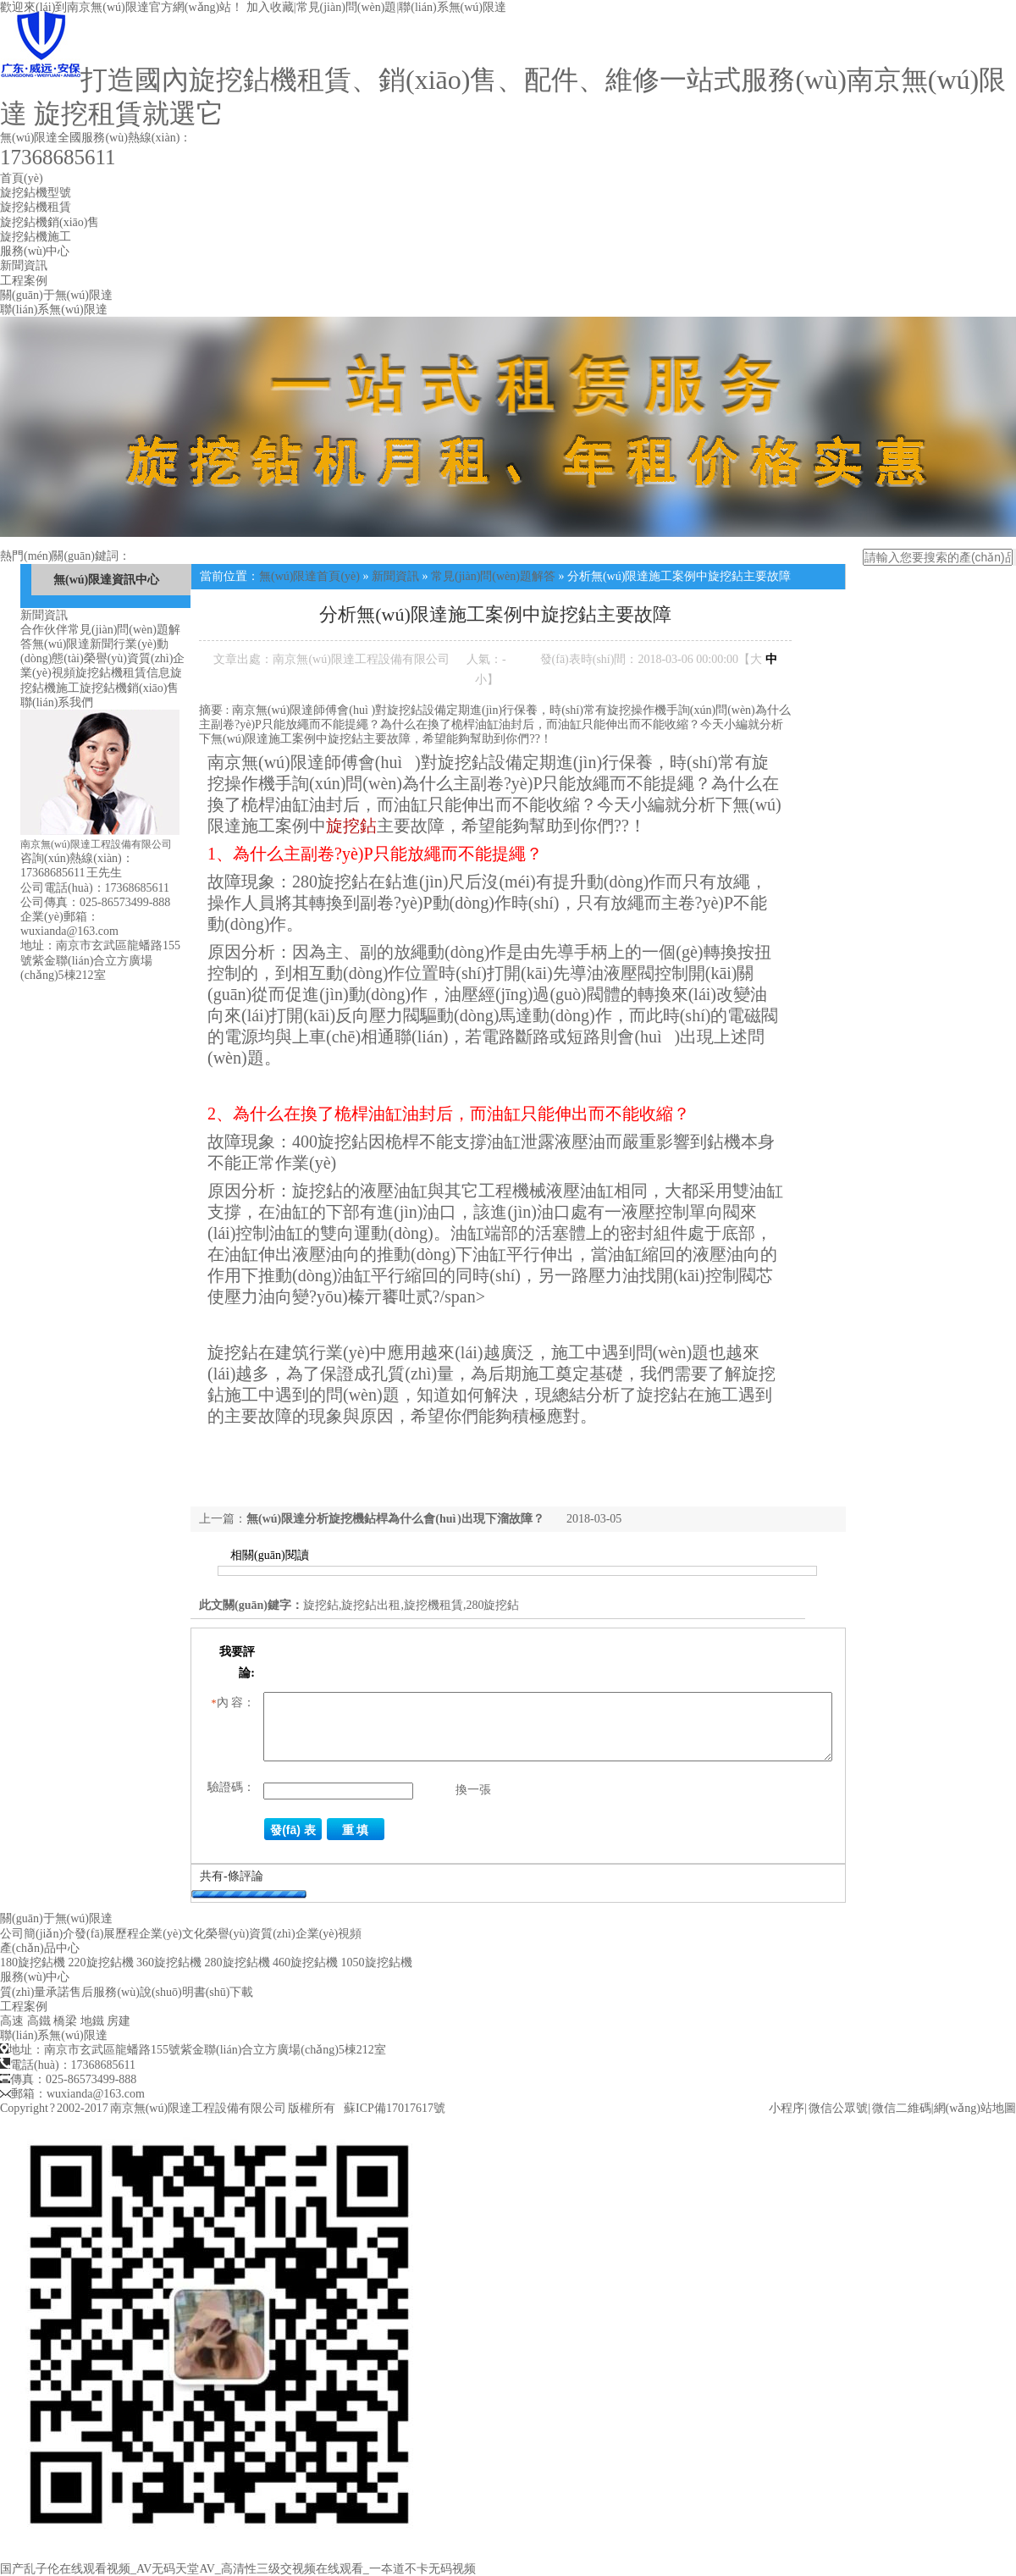  What do you see at coordinates (238, 2568) in the screenshot?
I see `国产乱子伦在线观看视频_AV无码天堂AV_高清性三级交视频在线观看_一夲道不卡无码视频` at bounding box center [238, 2568].